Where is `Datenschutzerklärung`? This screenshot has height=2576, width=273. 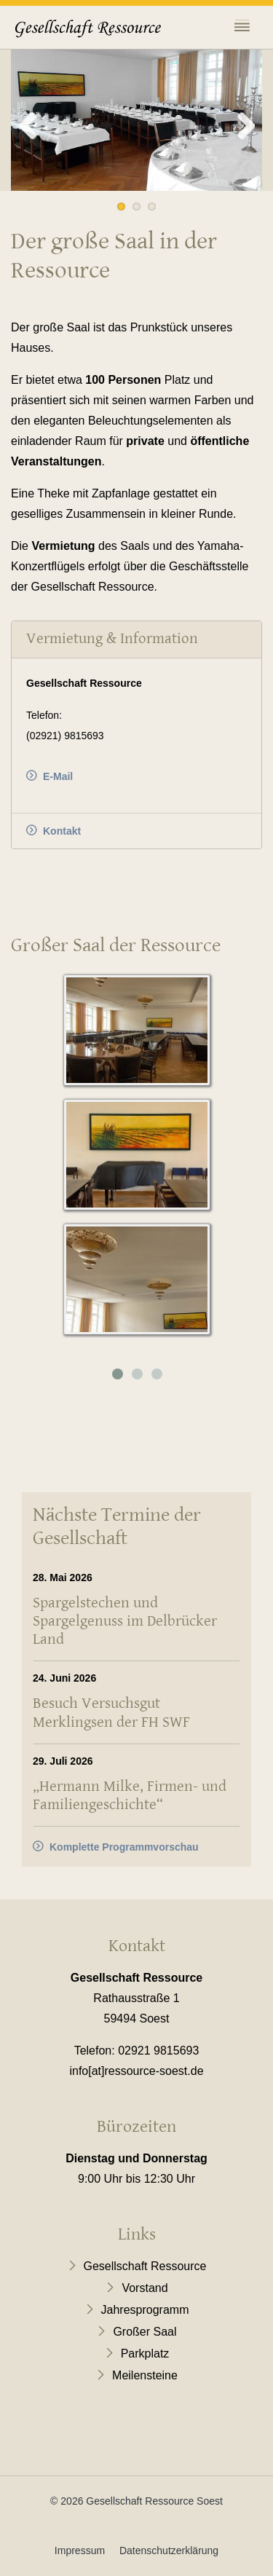
Datenschutzerklärung is located at coordinates (168, 2550).